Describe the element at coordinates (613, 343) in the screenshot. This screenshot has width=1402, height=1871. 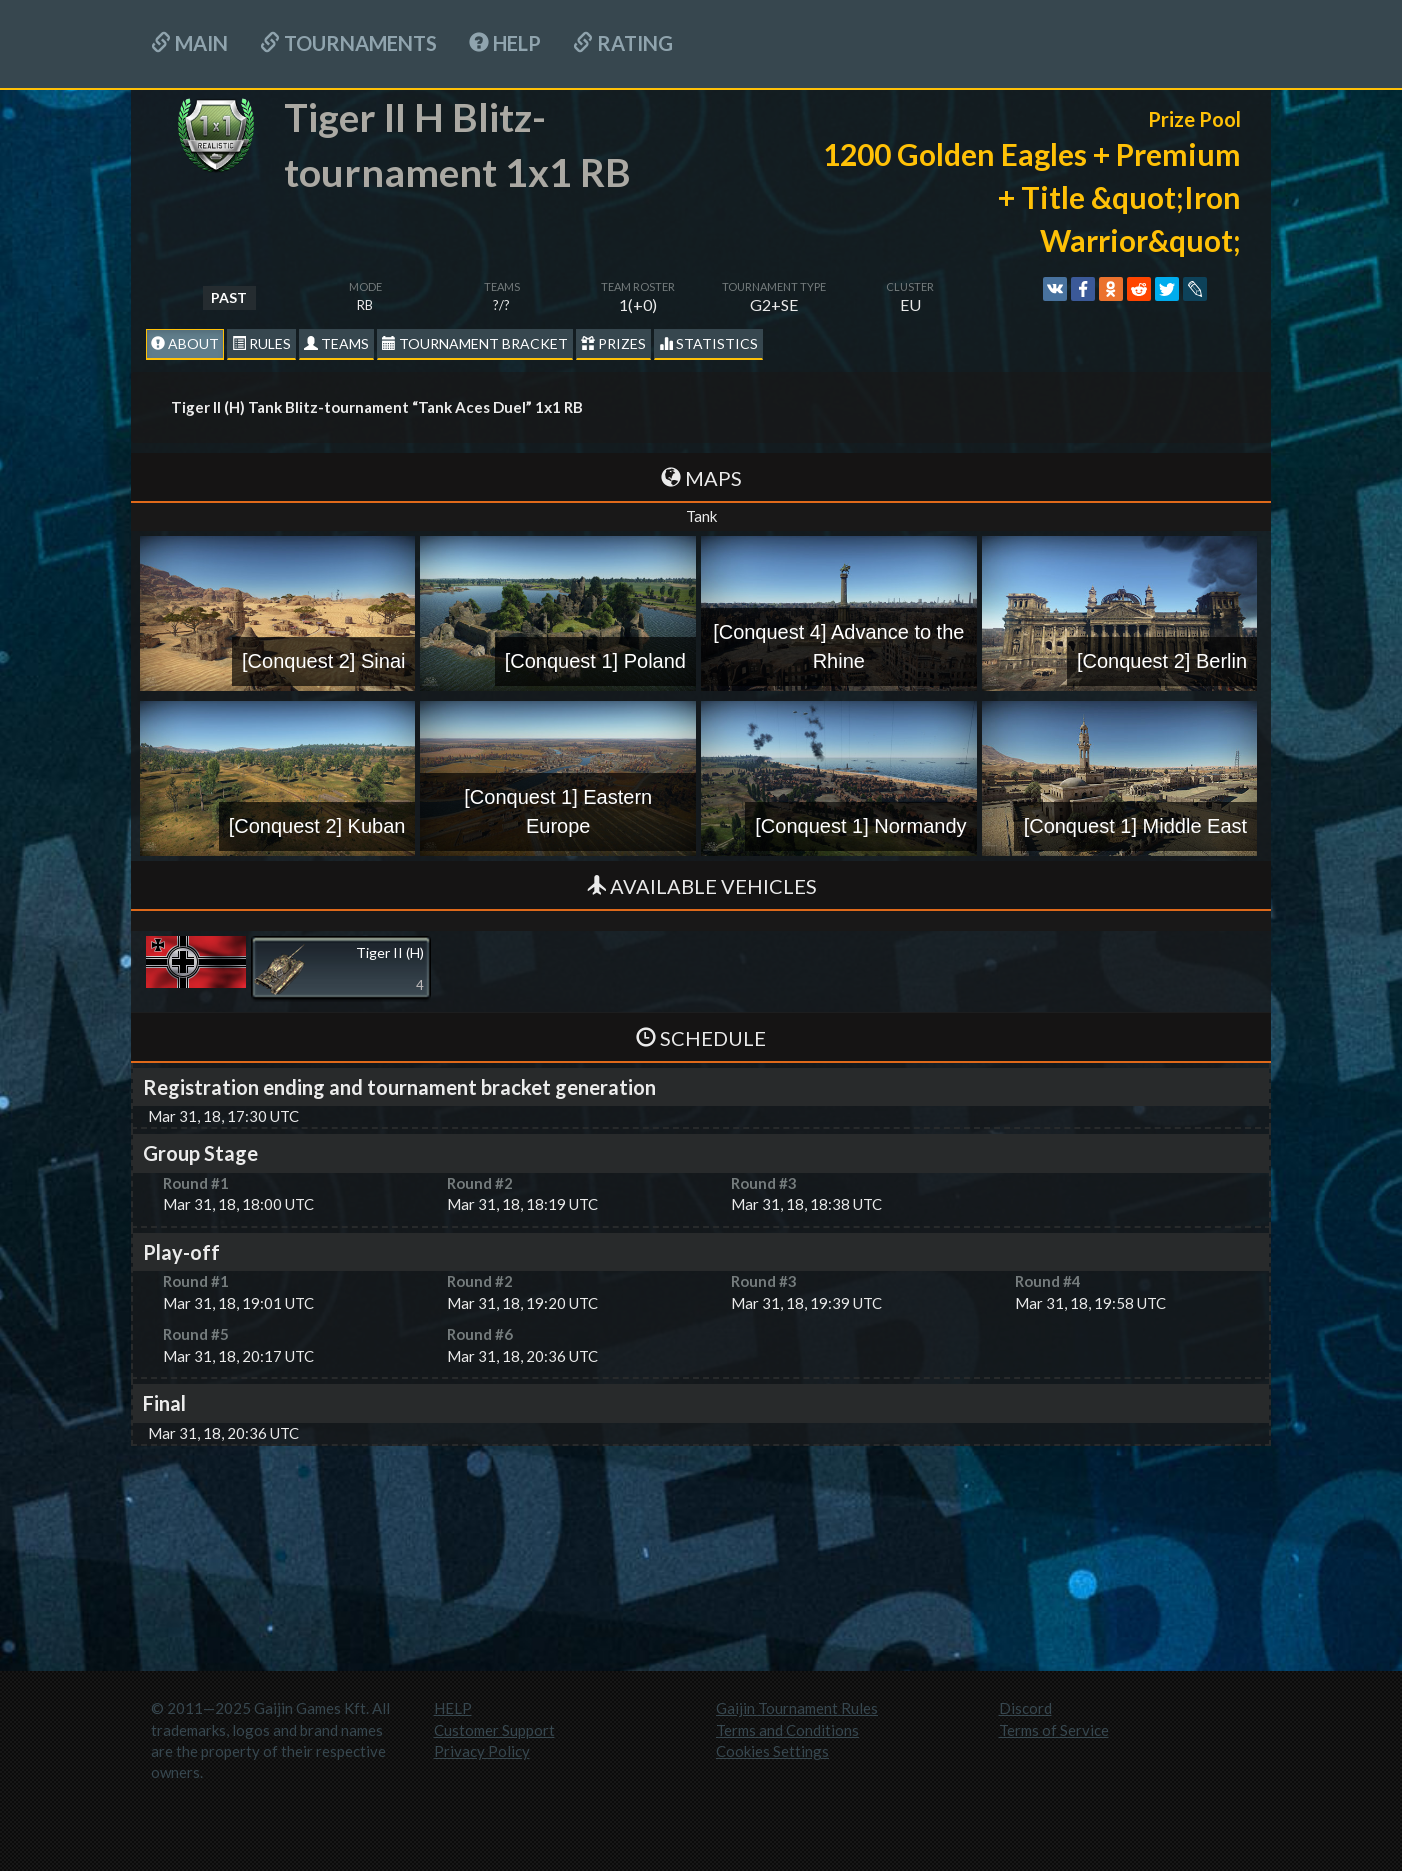
I see `Prizes` at that location.